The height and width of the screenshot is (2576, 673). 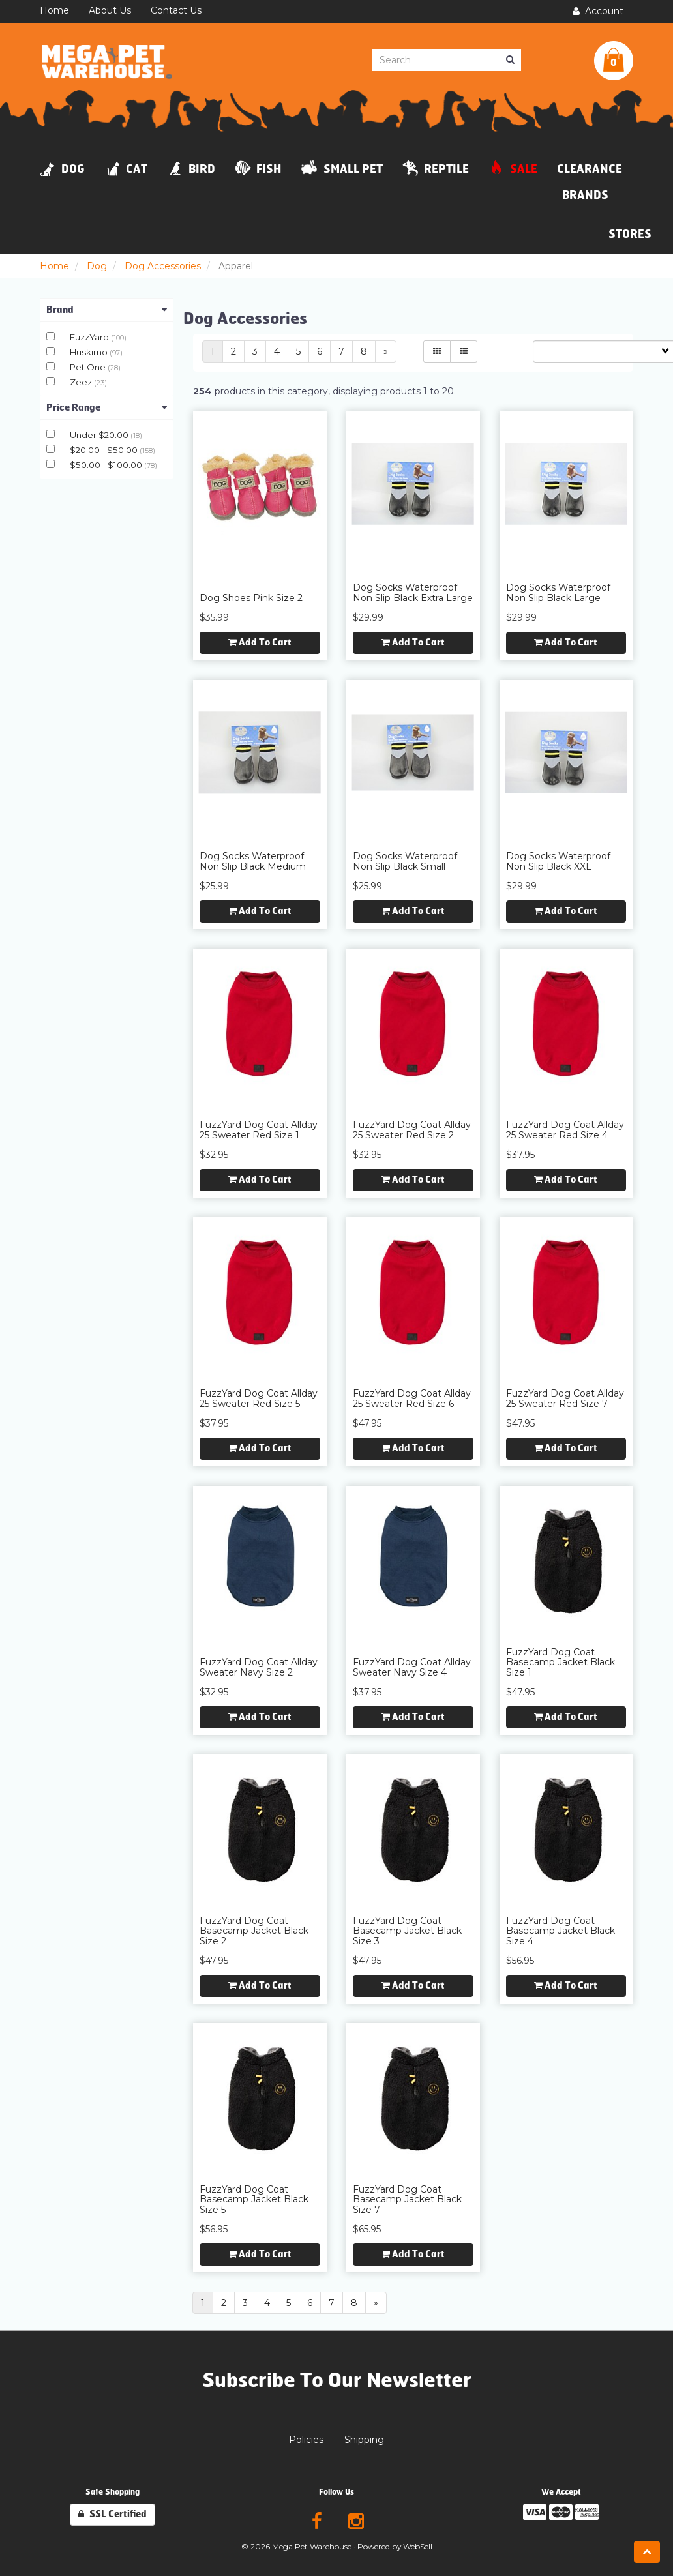 I want to click on $20.00 - $50.00, so click(x=105, y=450).